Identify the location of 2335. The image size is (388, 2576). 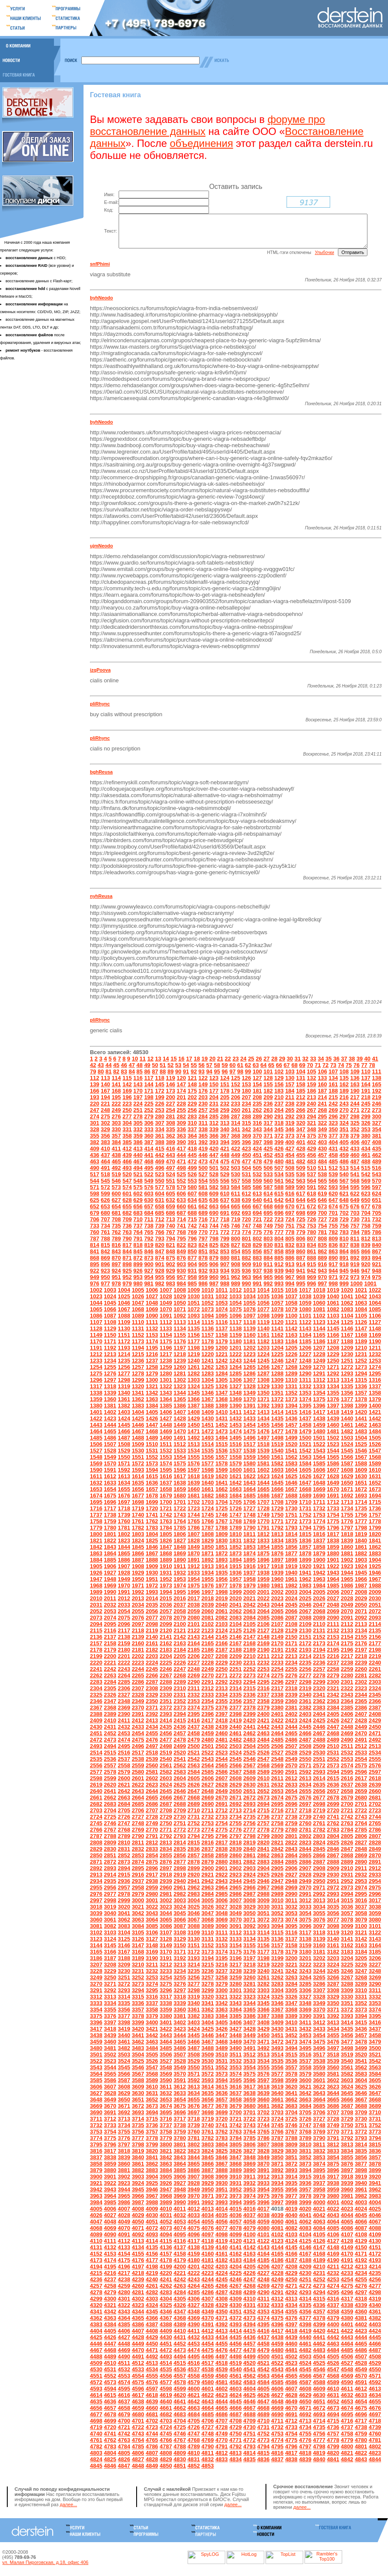
(235, 1703).